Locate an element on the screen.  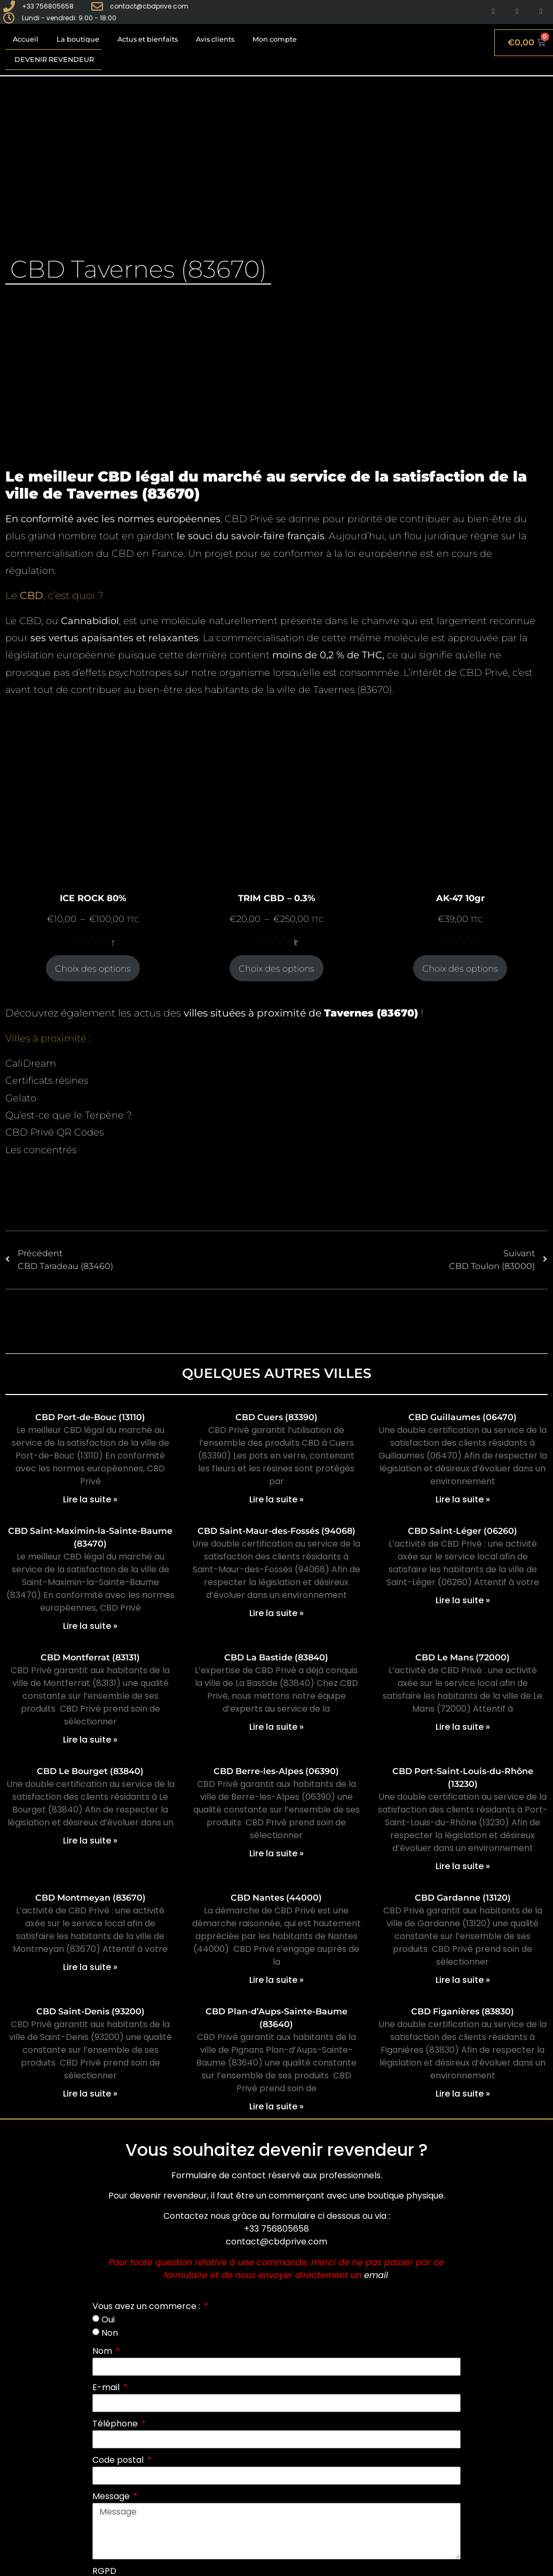
Lire la suite » [En savoir plus sur CBD Saint-Maximin-la-Sainte-Baume (83470)] is located at coordinates (90, 1626).